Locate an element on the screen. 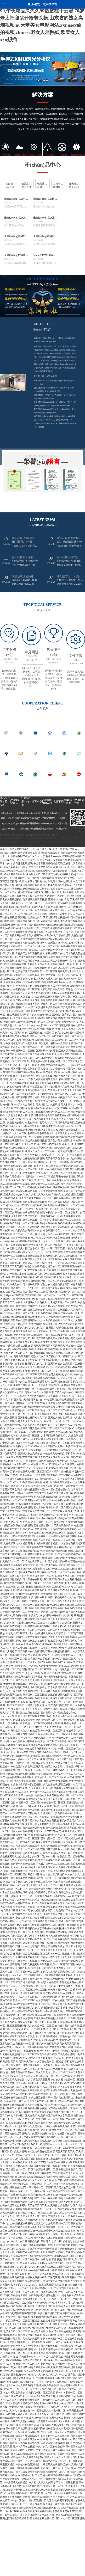  中文人妻av一区二区三区 is located at coordinates (24, 1159).